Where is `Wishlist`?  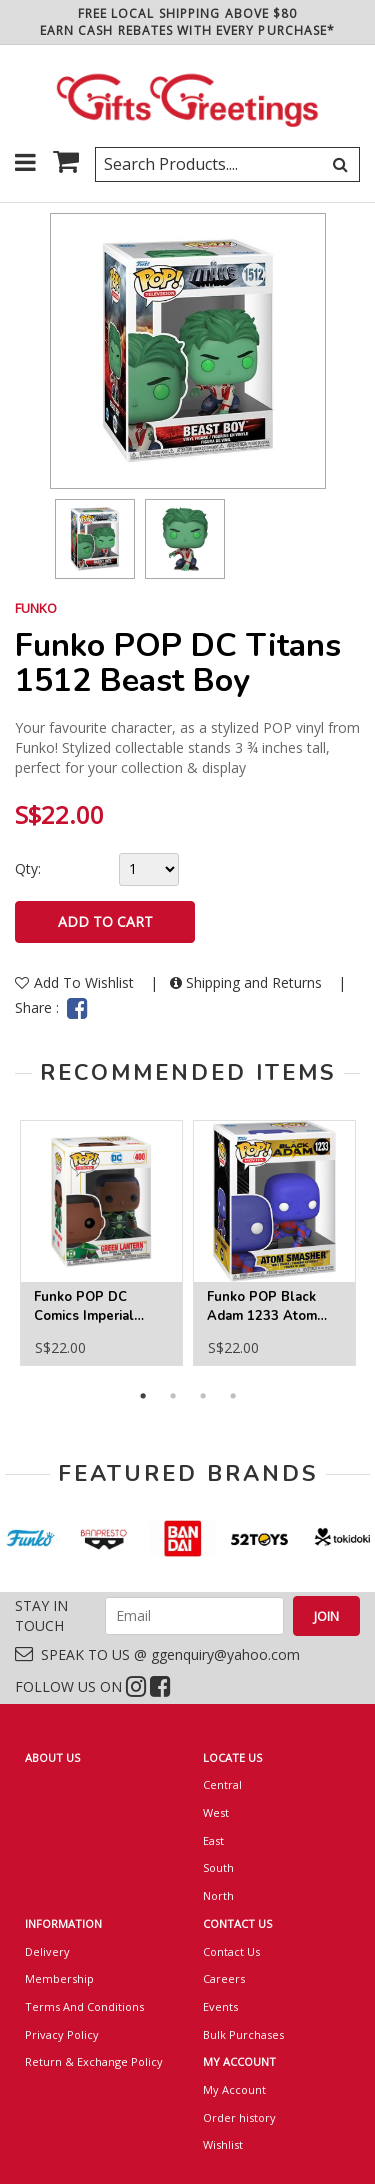 Wishlist is located at coordinates (223, 2144).